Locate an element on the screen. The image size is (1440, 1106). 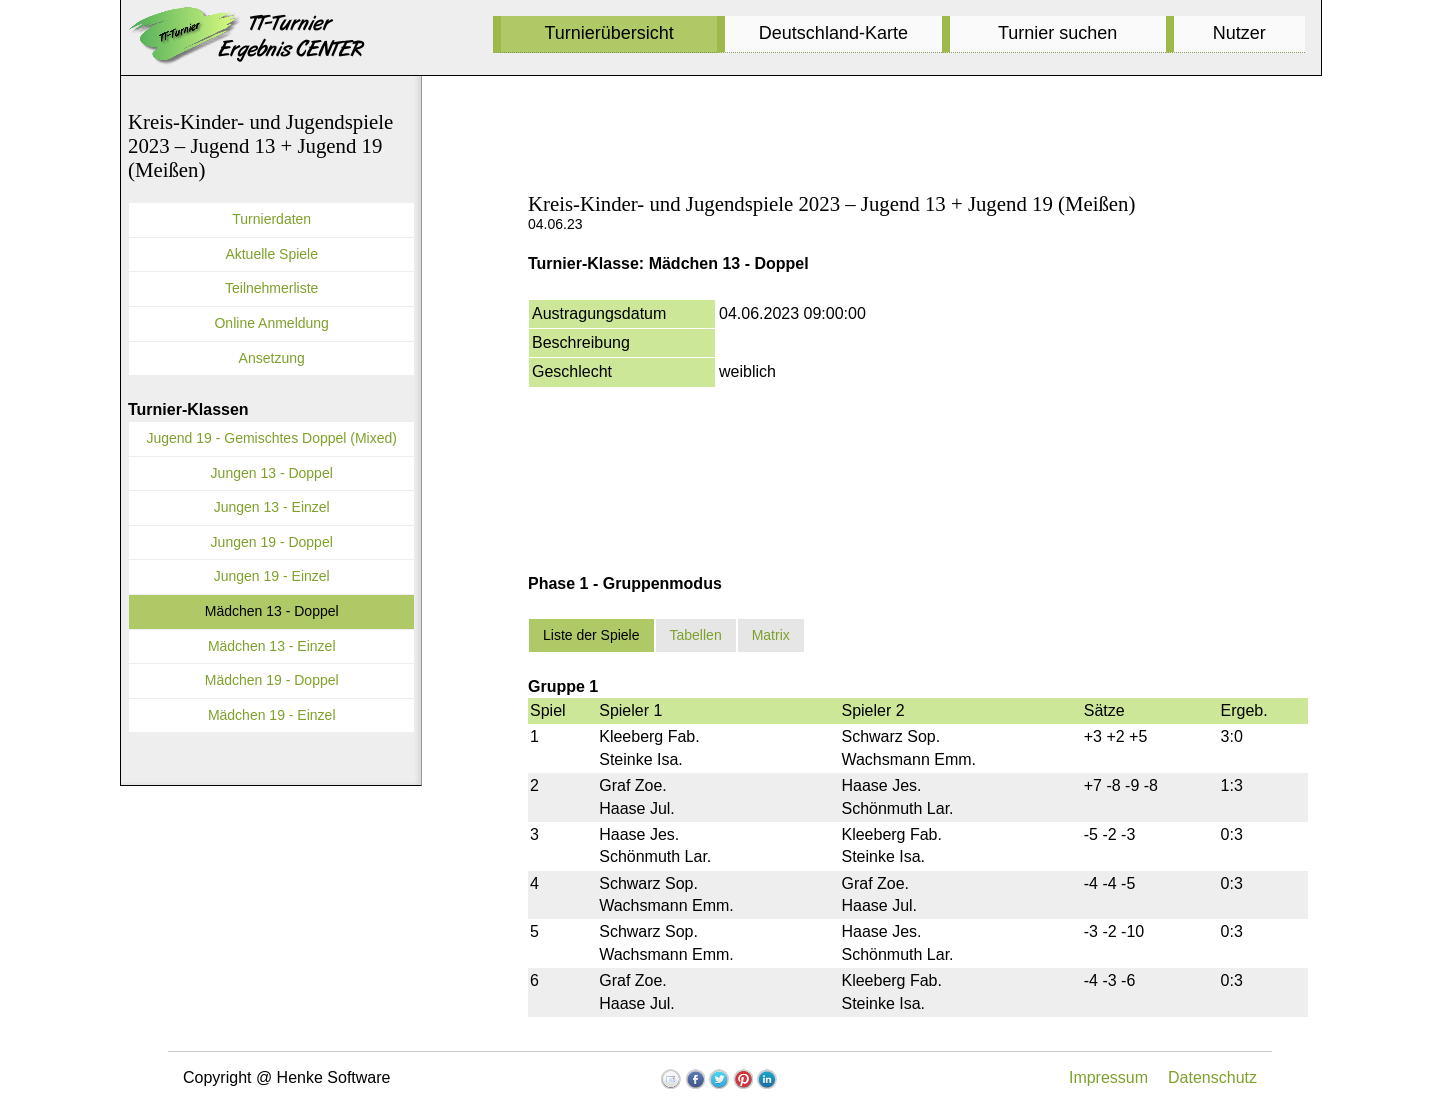
Deutschland-Karte is located at coordinates (833, 33).